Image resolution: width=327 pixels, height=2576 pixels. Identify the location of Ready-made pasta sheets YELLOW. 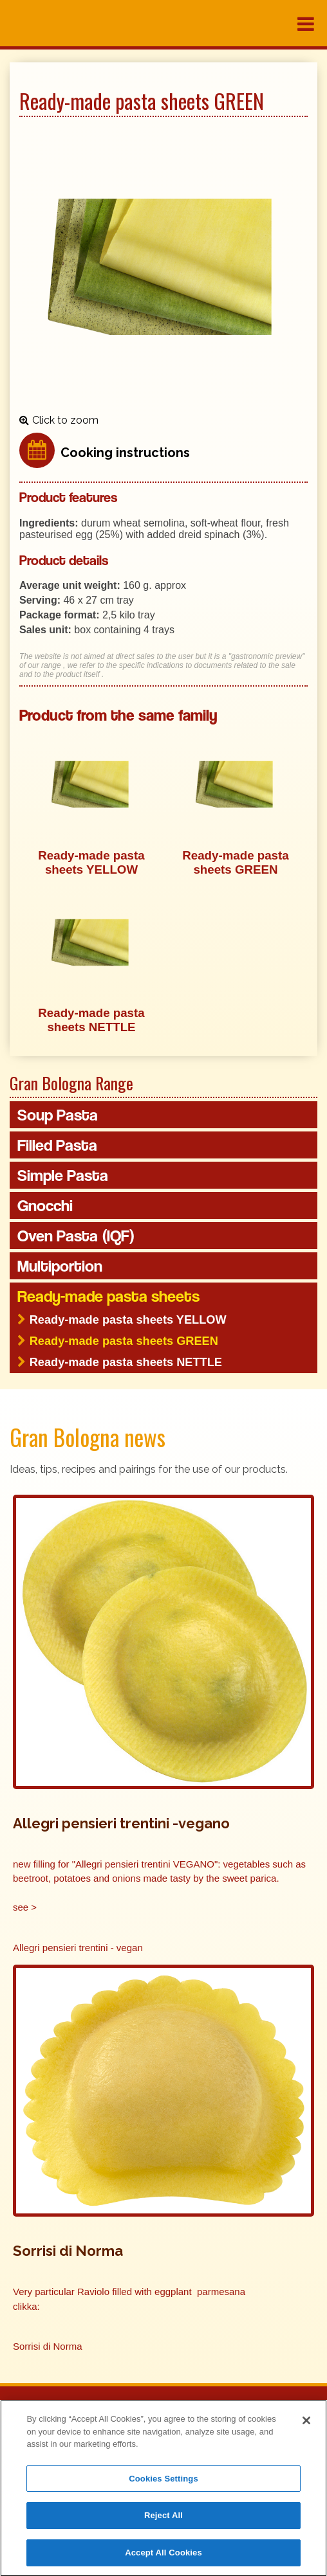
(128, 1319).